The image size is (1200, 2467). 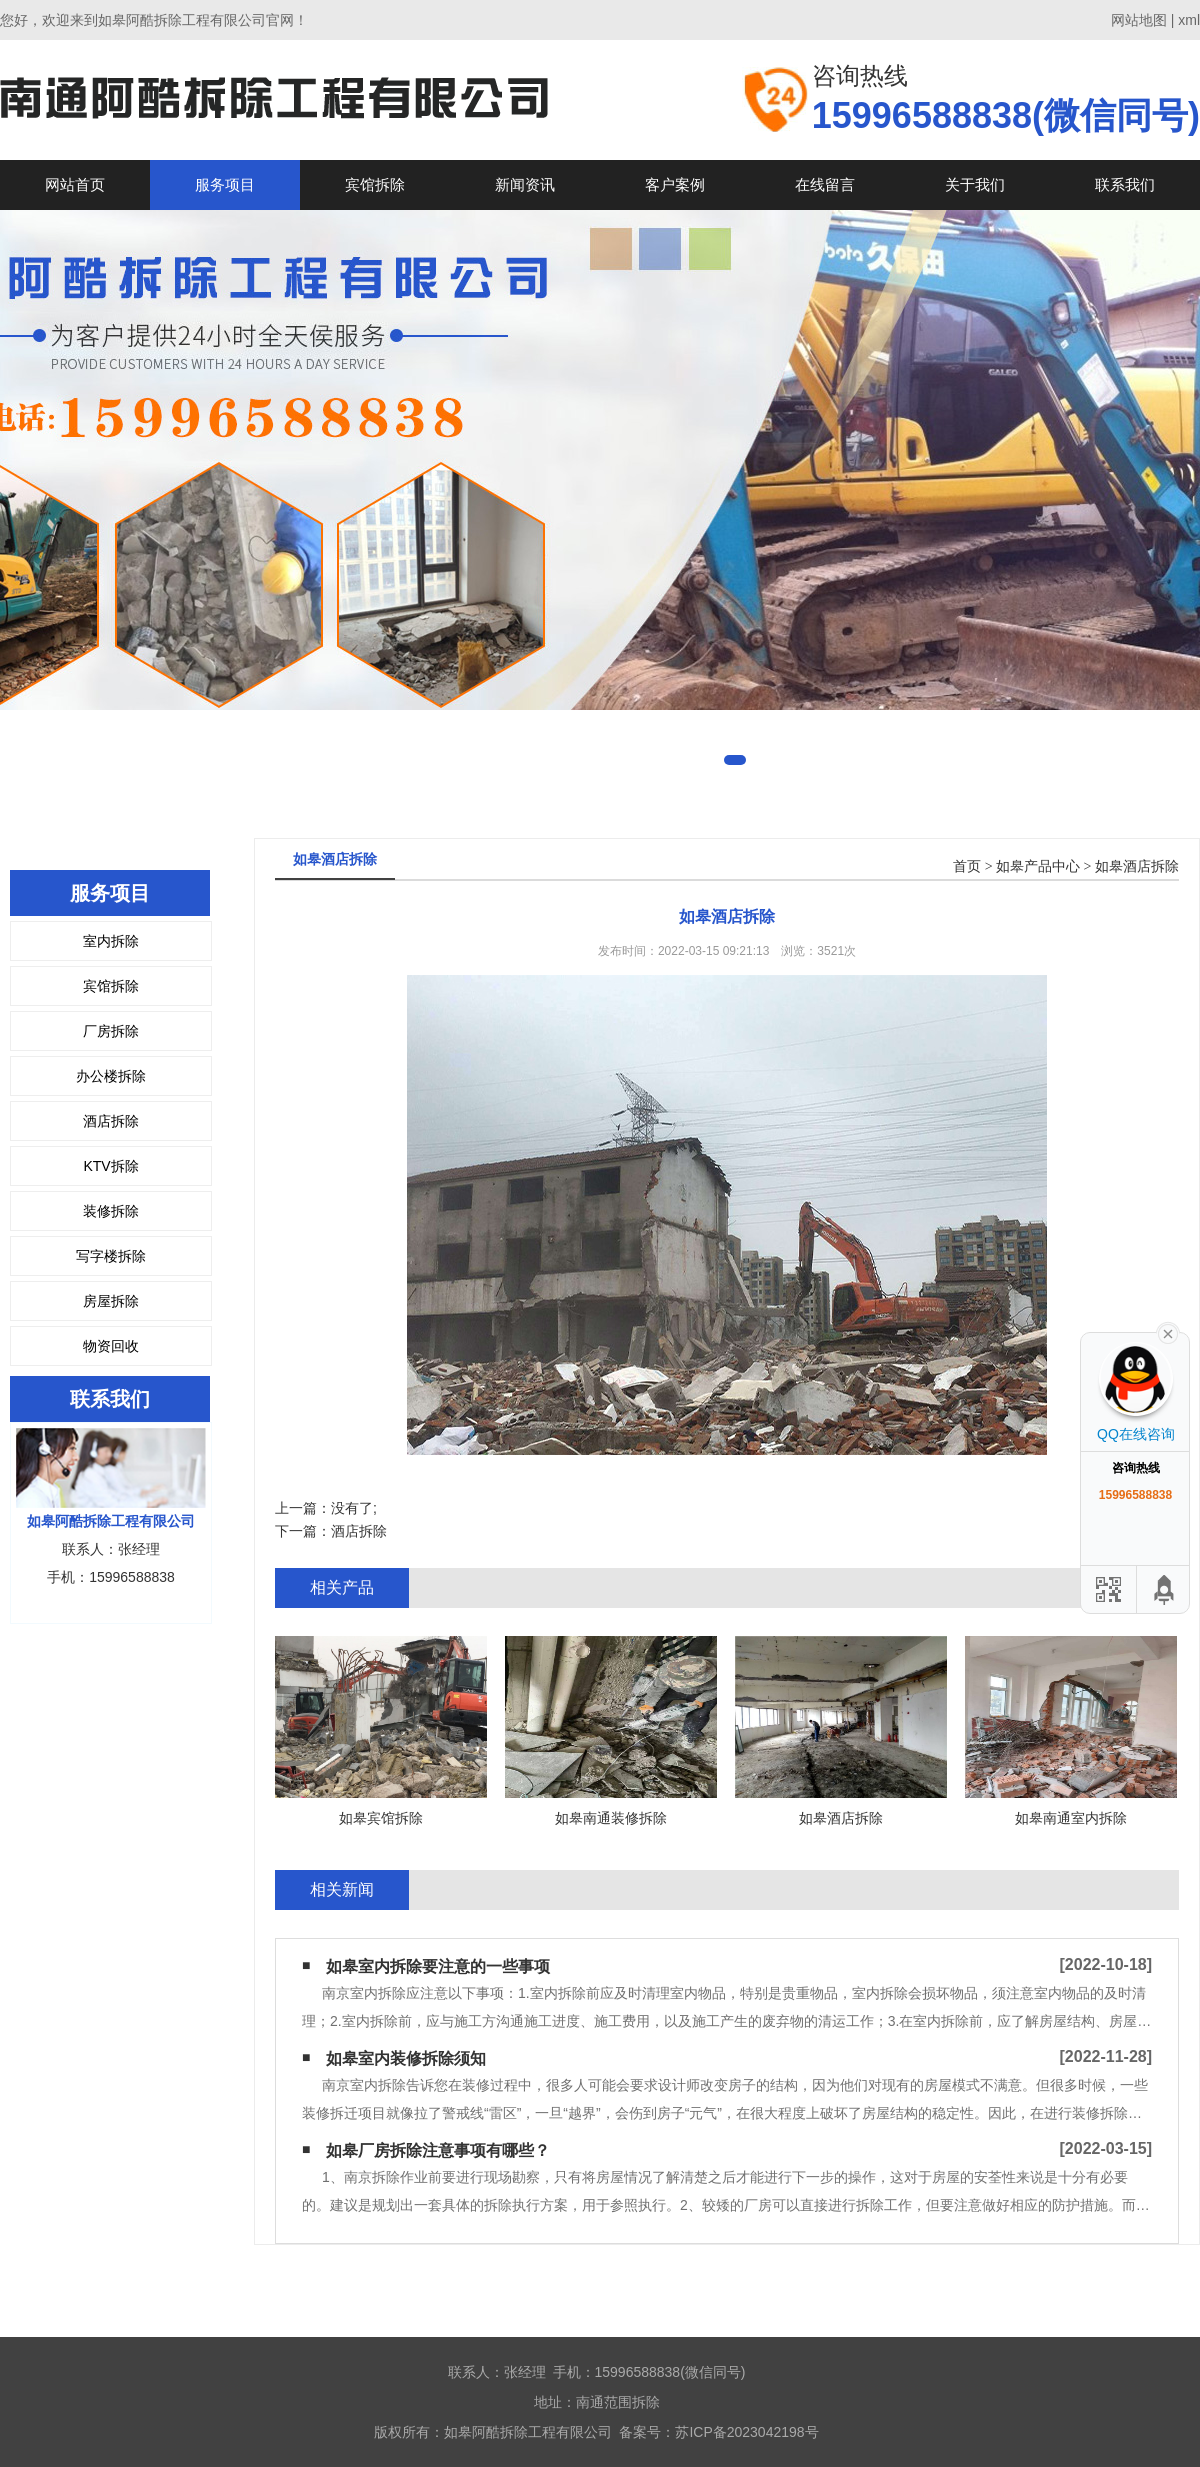 I want to click on 网站地图, so click(x=1139, y=20).